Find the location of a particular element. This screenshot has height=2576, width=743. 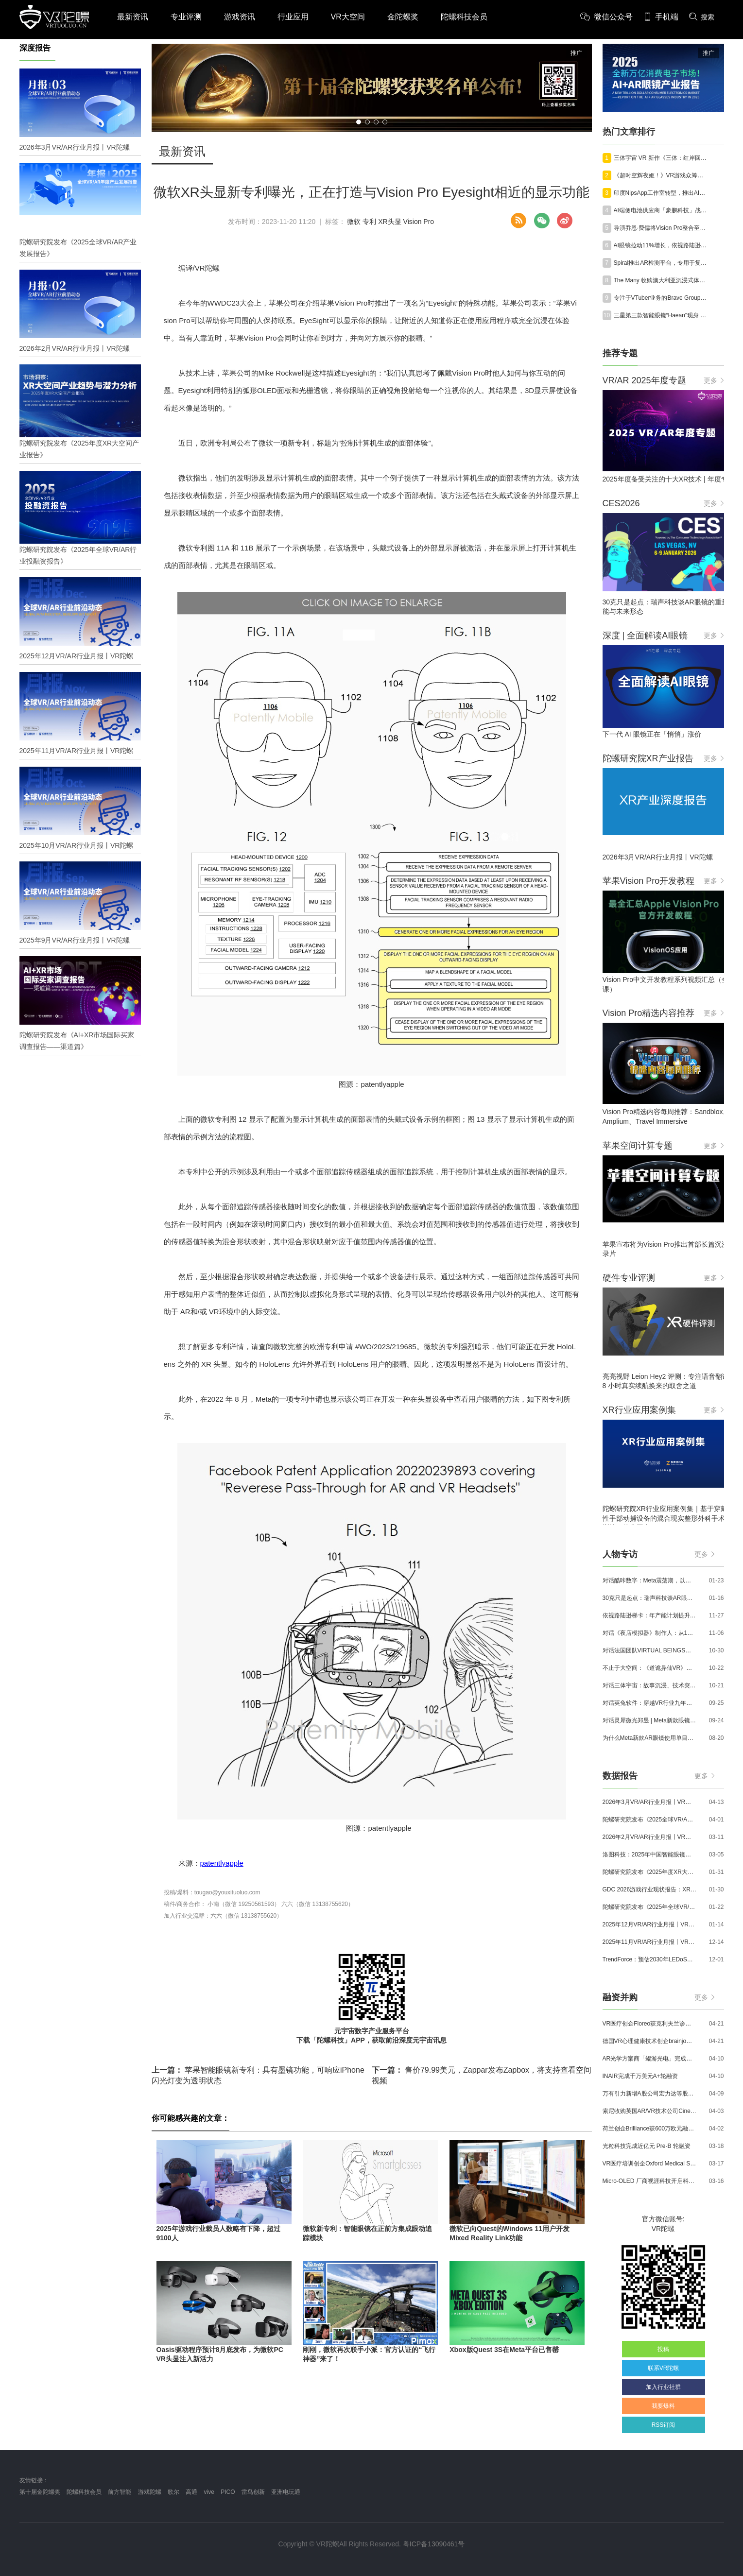

2025年12月VR/AR行业月报丨VR陀螺 is located at coordinates (650, 1924).